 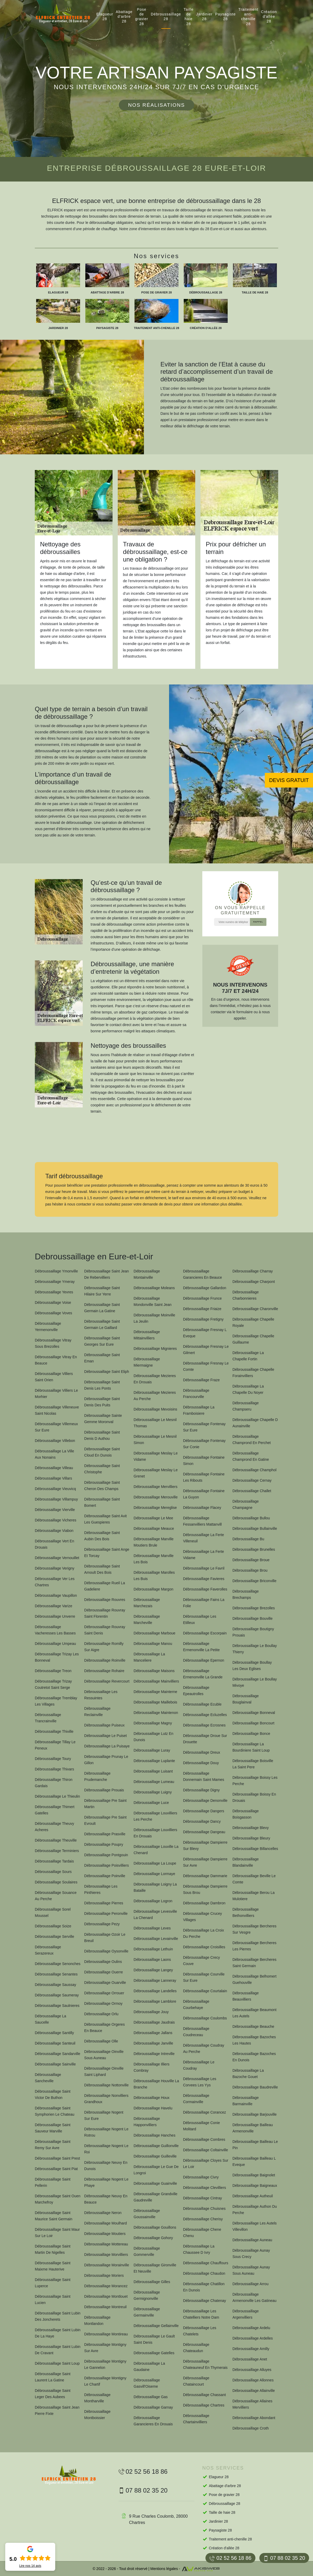 I want to click on Débroussaillage Treon, so click(x=53, y=1671).